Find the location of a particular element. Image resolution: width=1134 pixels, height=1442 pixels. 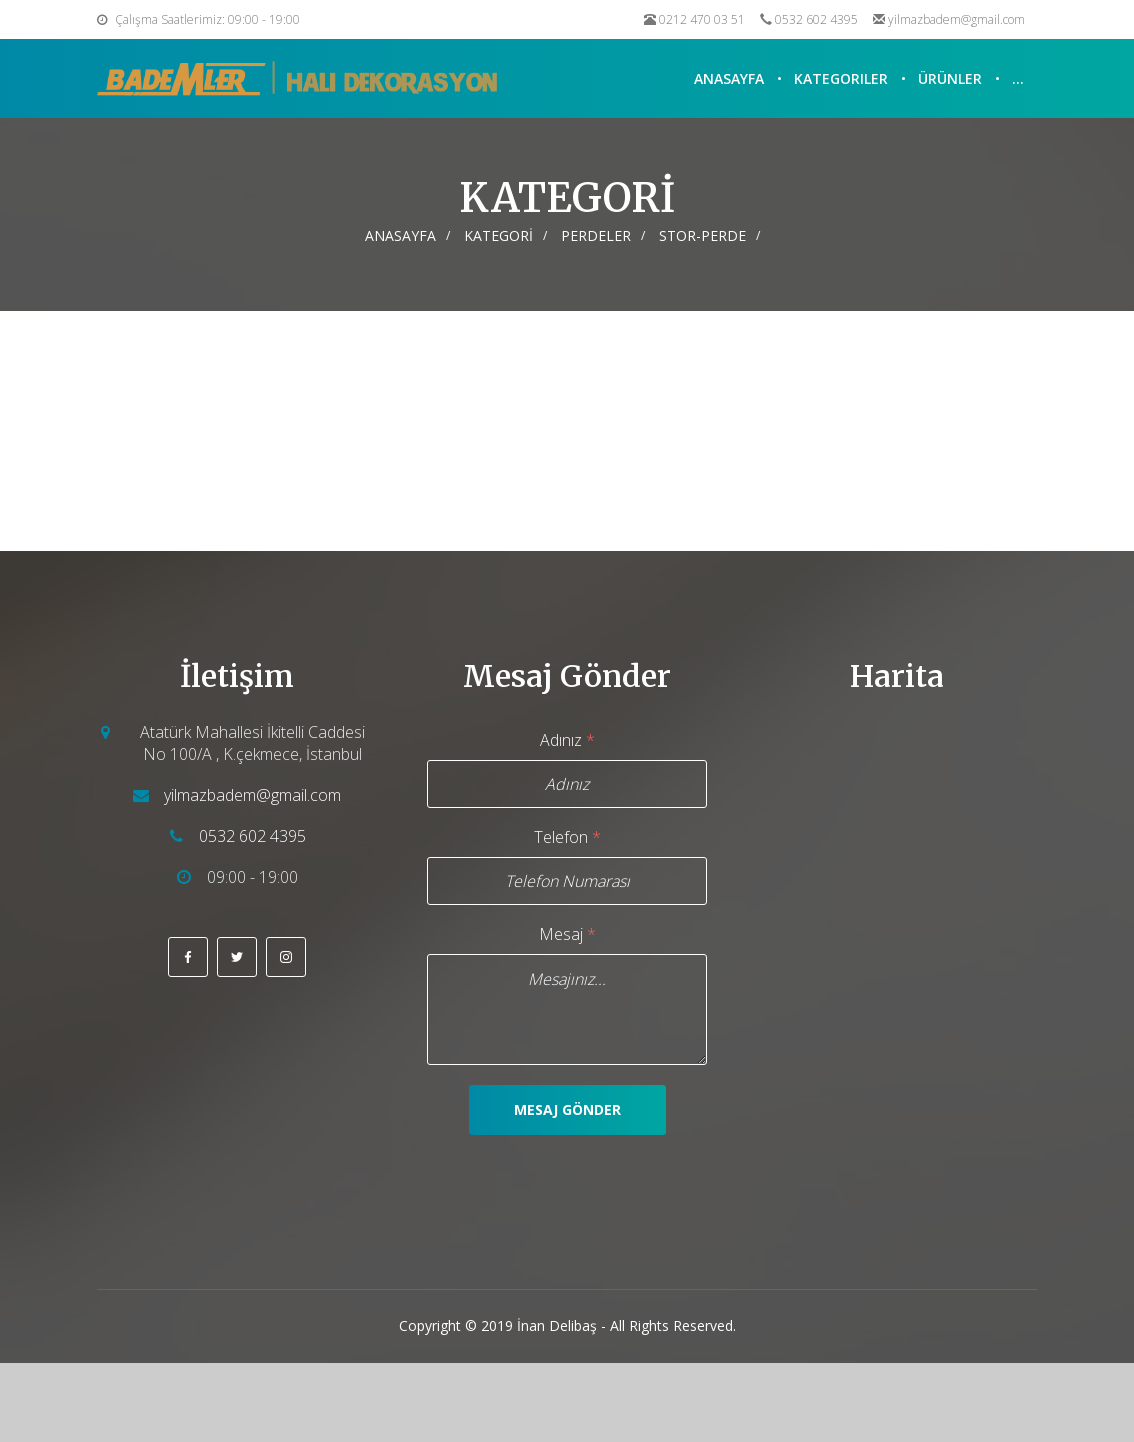

Adınız is located at coordinates (567, 740).